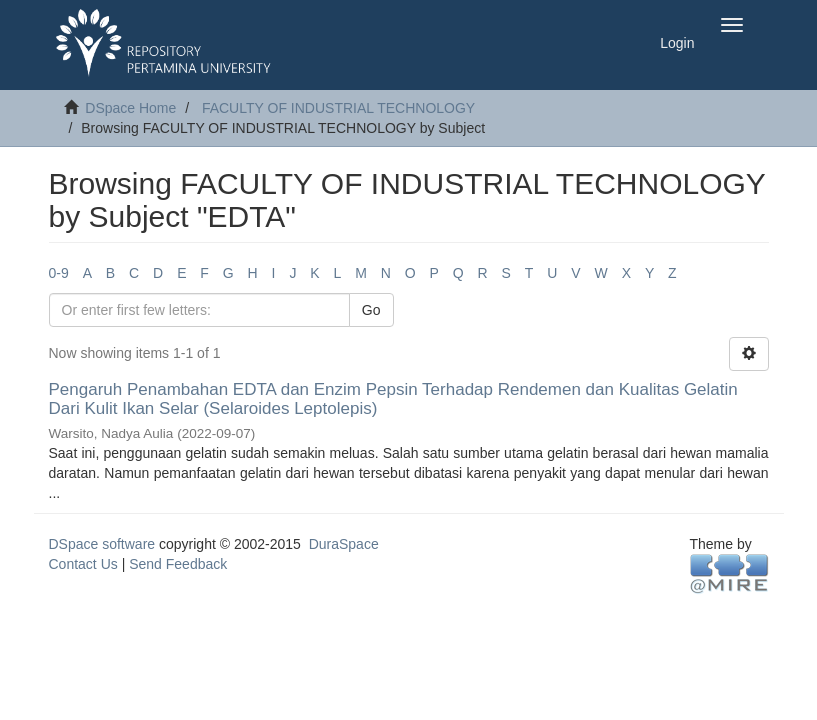 This screenshot has height=720, width=817. Describe the element at coordinates (83, 564) in the screenshot. I see `Contact Us` at that location.